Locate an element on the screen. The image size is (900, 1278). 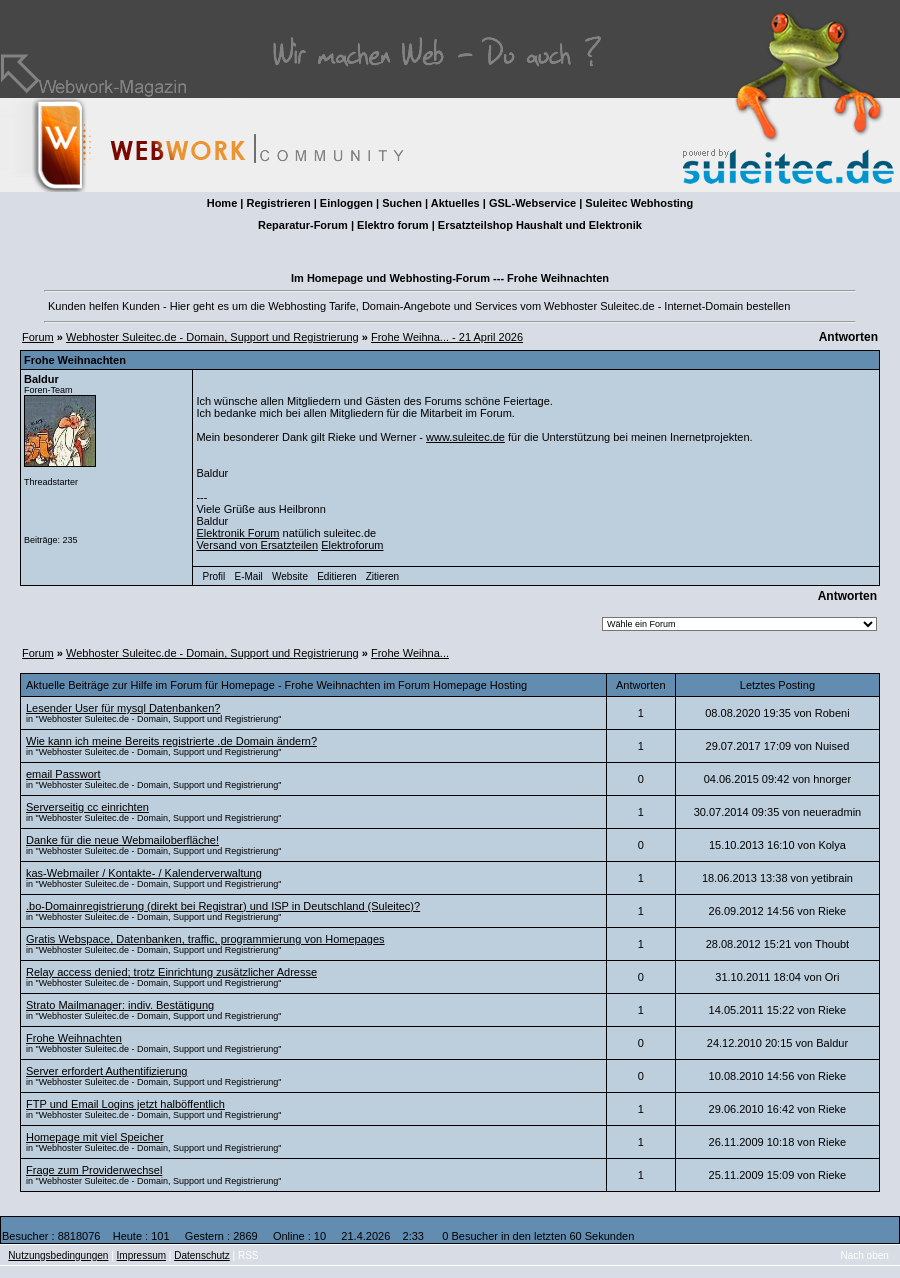
Profil is located at coordinates (214, 576).